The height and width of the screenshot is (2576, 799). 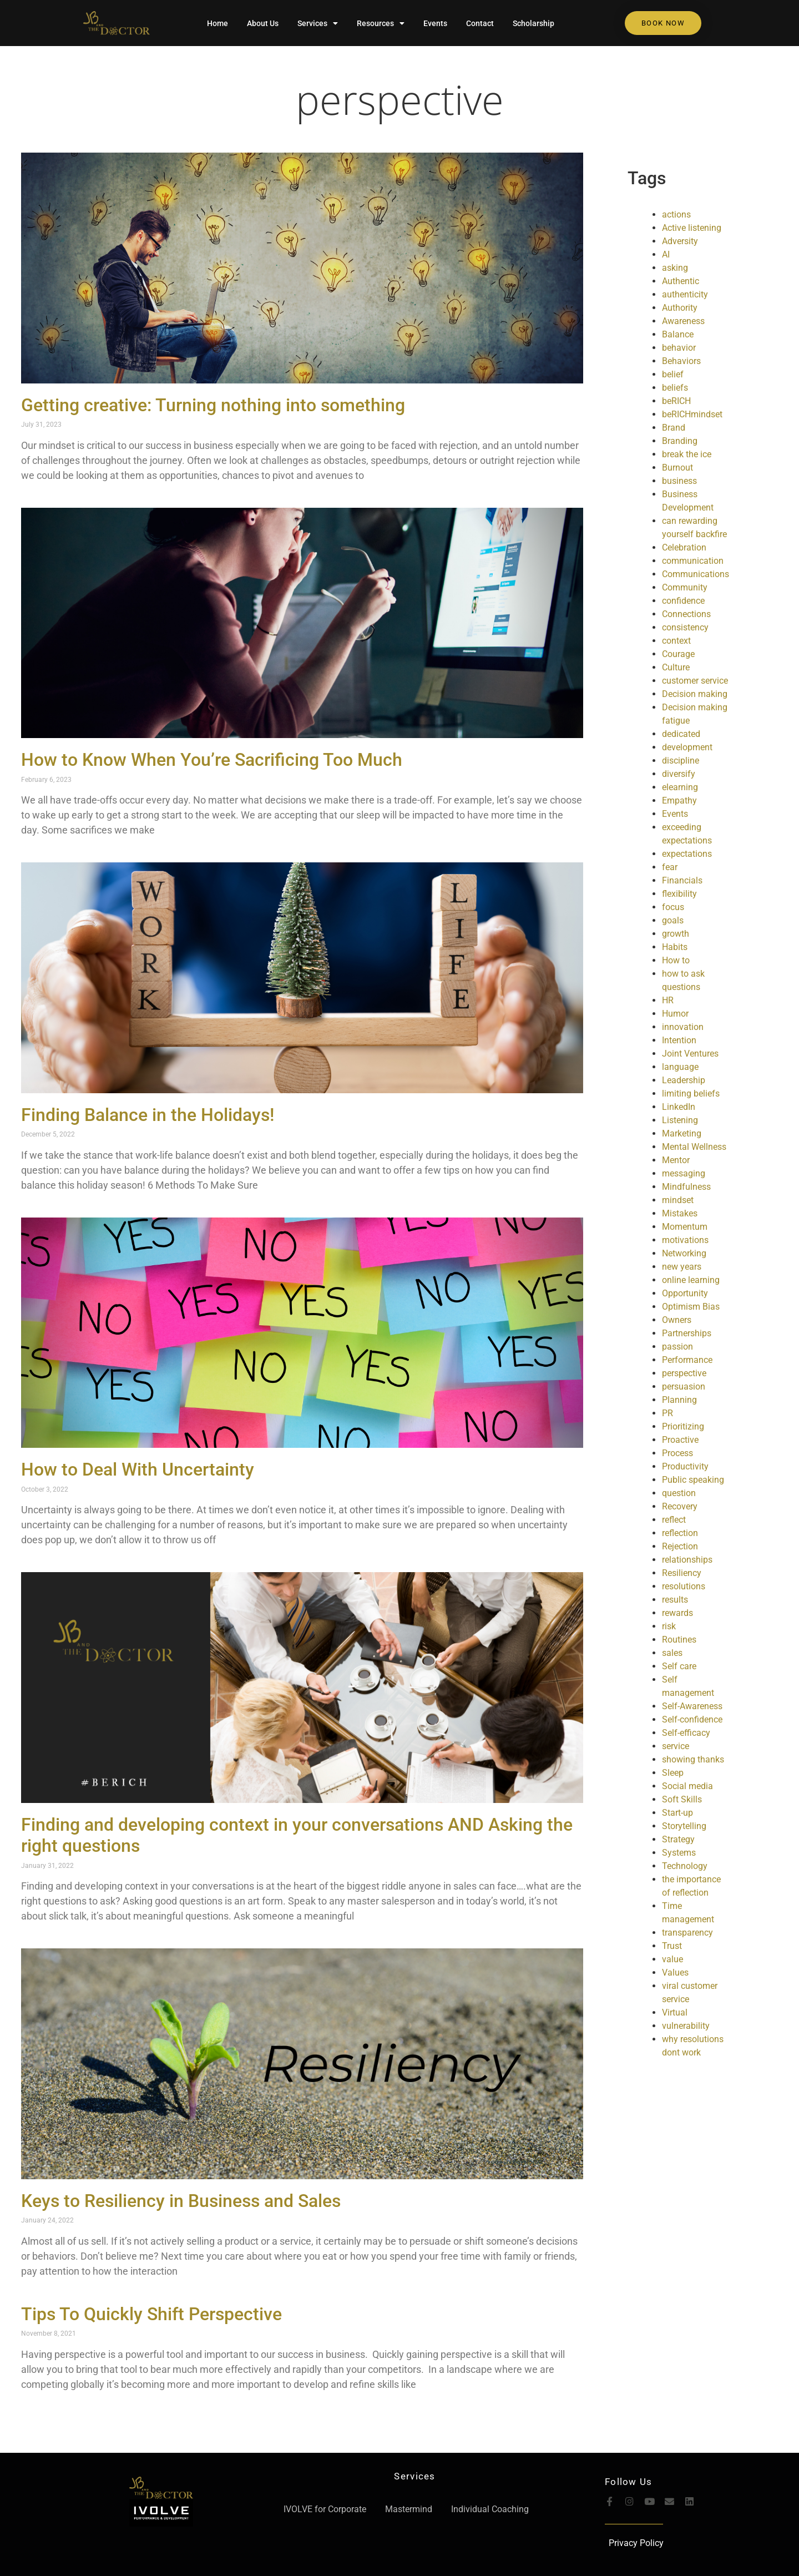 I want to click on HR, so click(x=668, y=1000).